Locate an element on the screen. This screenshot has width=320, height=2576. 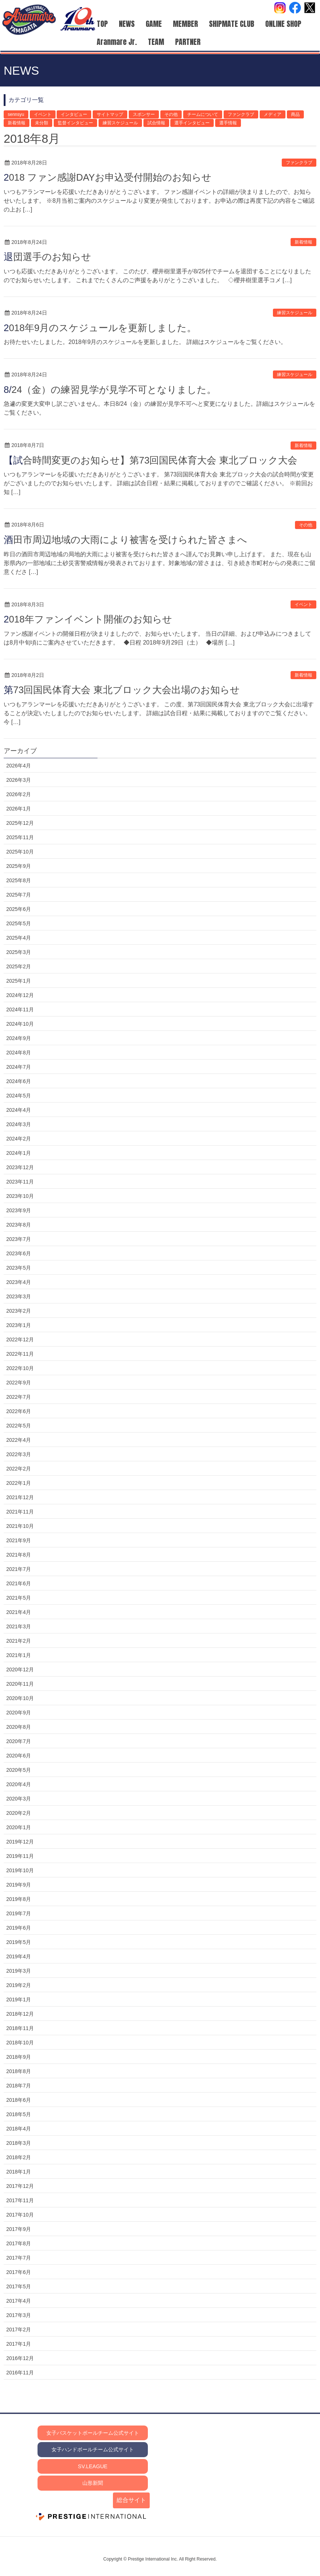
2020年4月 is located at coordinates (18, 1784).